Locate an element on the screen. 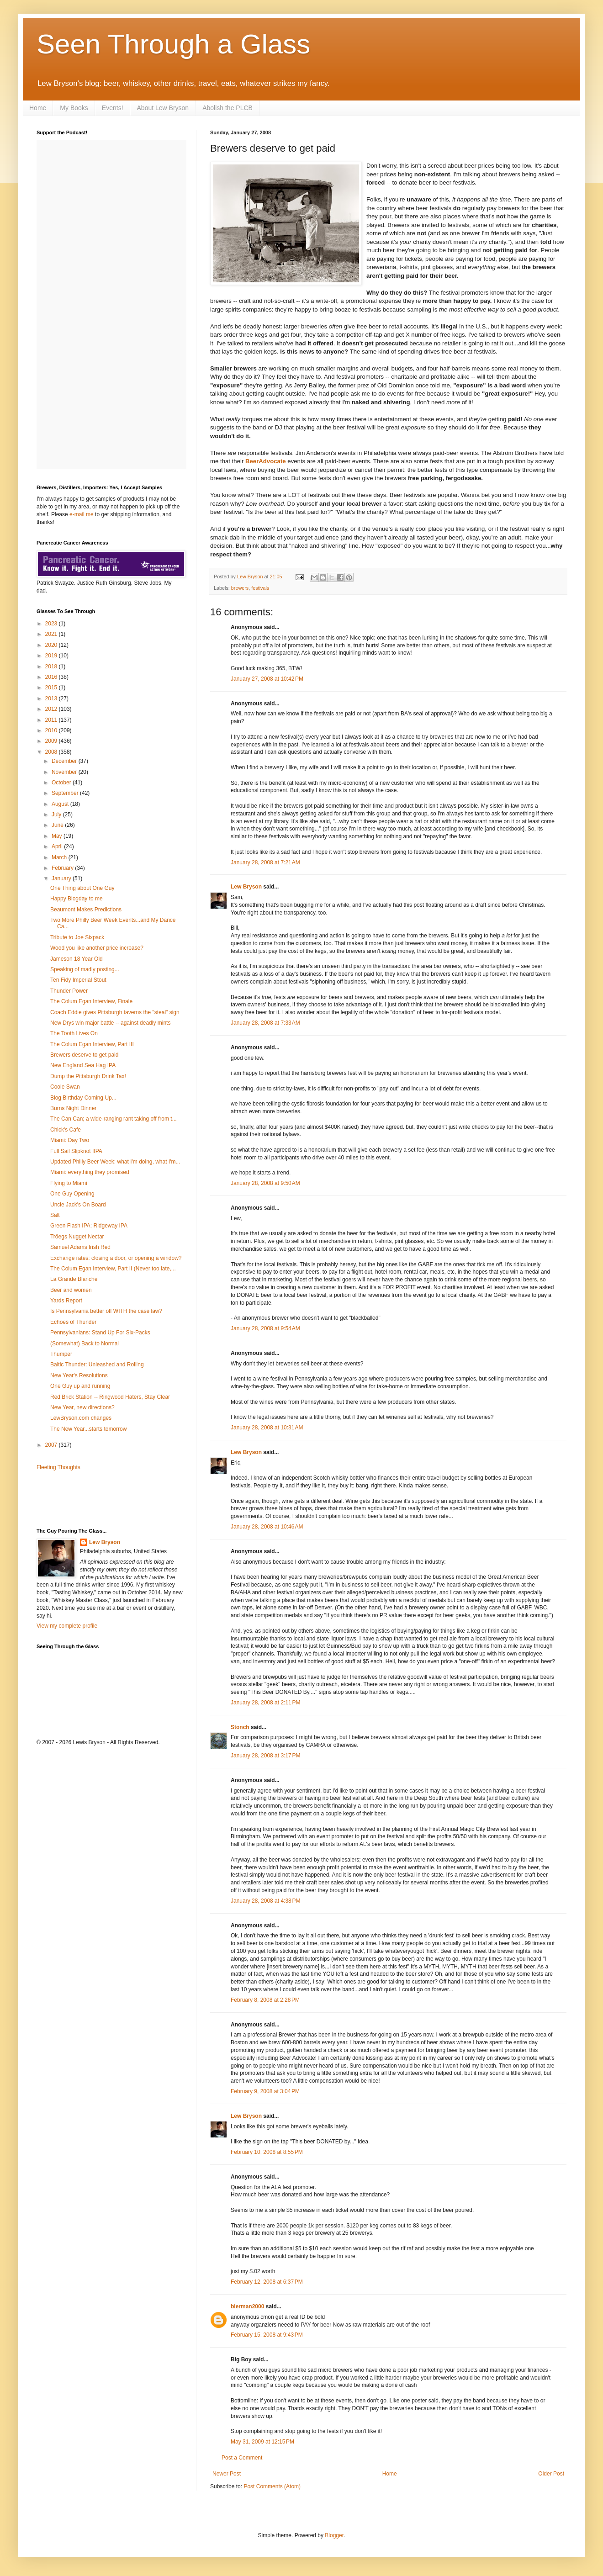 The image size is (603, 2576). festivals is located at coordinates (260, 588).